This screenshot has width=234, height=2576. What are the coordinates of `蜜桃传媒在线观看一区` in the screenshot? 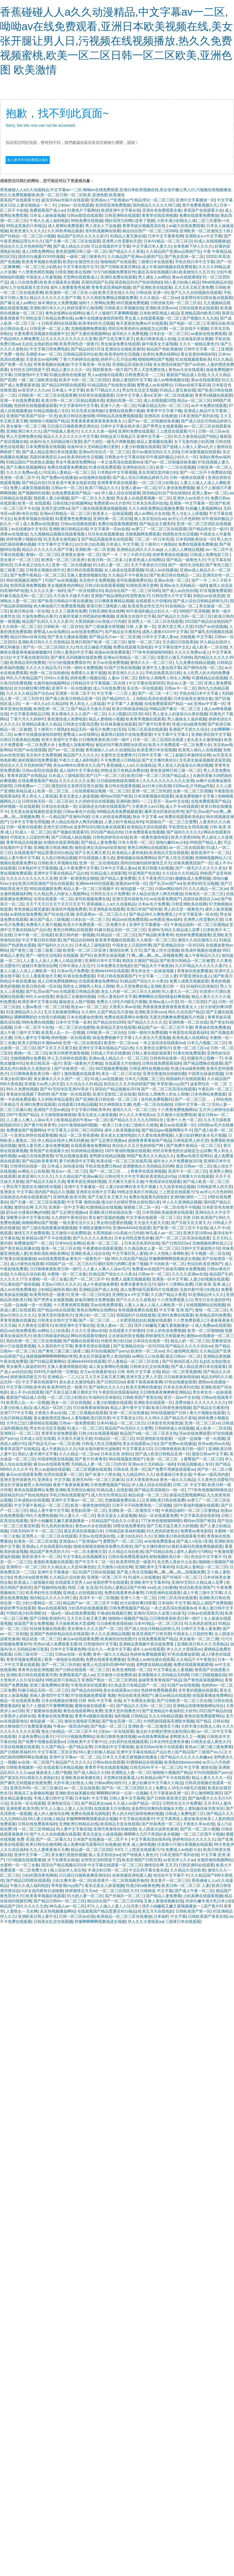 It's located at (94, 1706).